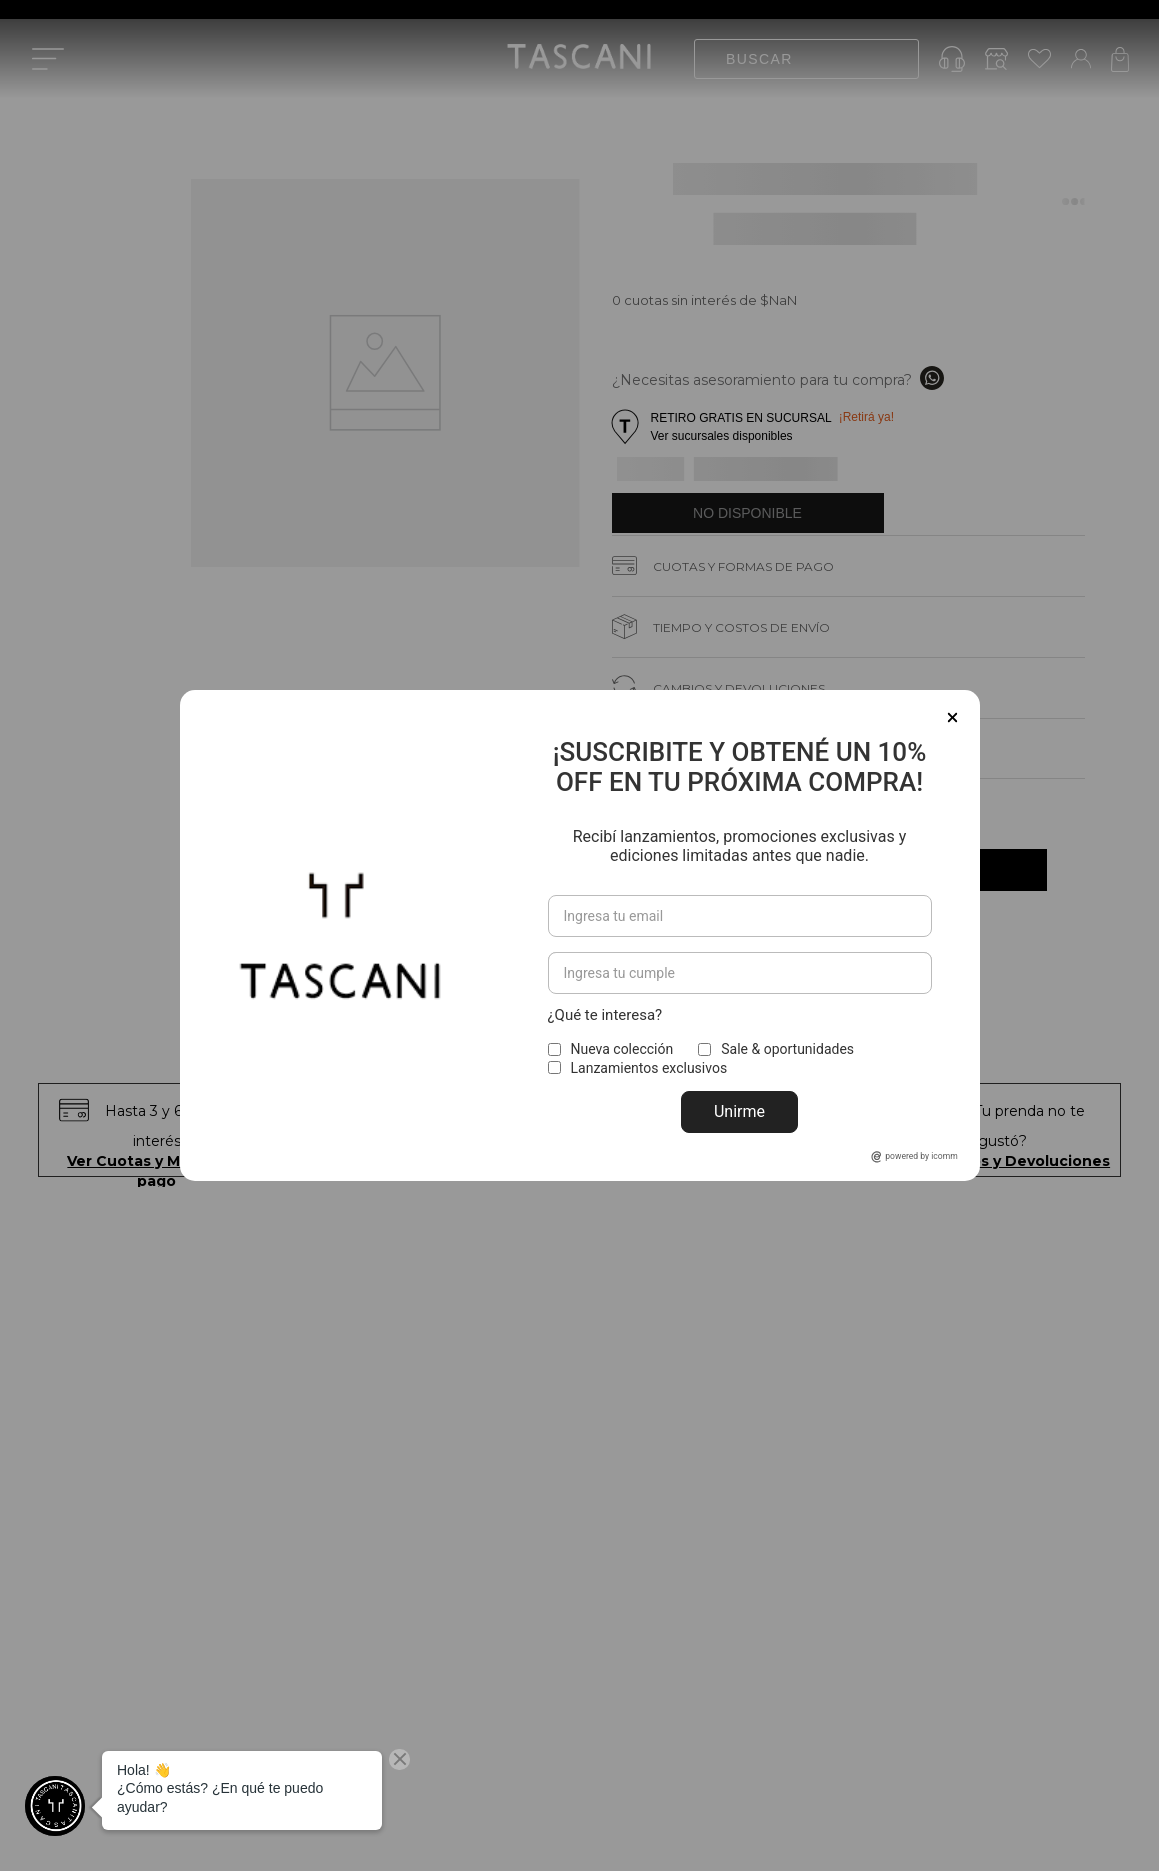 The width and height of the screenshot is (1159, 1871). I want to click on Nueva colección, so click(622, 1049).